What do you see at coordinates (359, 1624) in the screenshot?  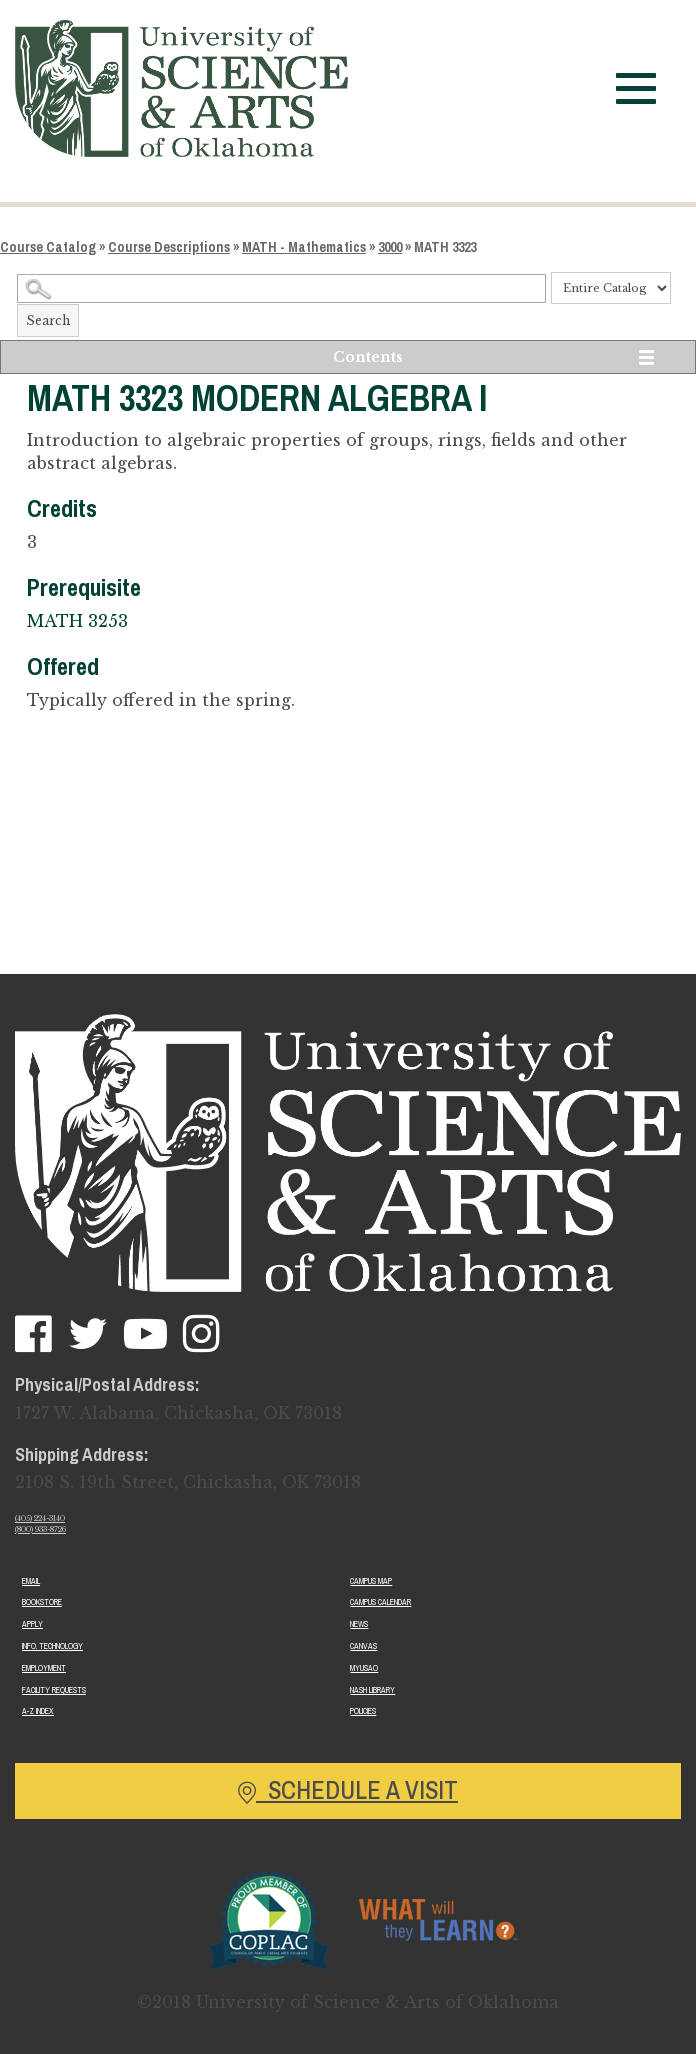 I see `News` at bounding box center [359, 1624].